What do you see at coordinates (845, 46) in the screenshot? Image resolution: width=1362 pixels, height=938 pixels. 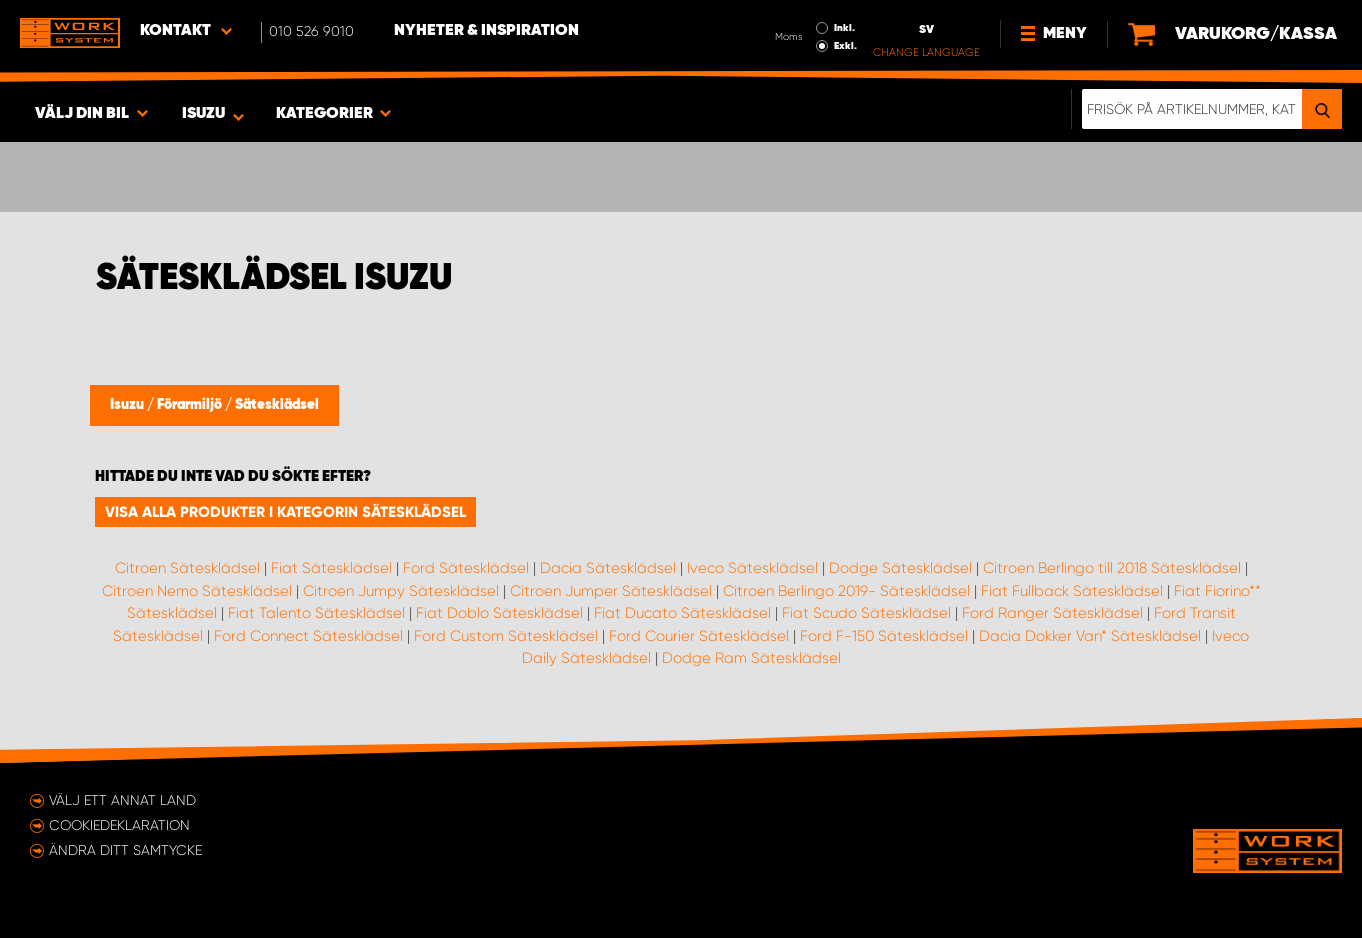 I see `Exkl.` at bounding box center [845, 46].